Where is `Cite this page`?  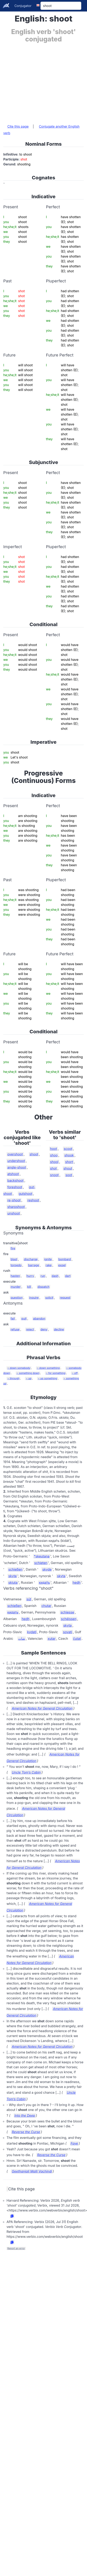
Cite this page is located at coordinates (18, 126).